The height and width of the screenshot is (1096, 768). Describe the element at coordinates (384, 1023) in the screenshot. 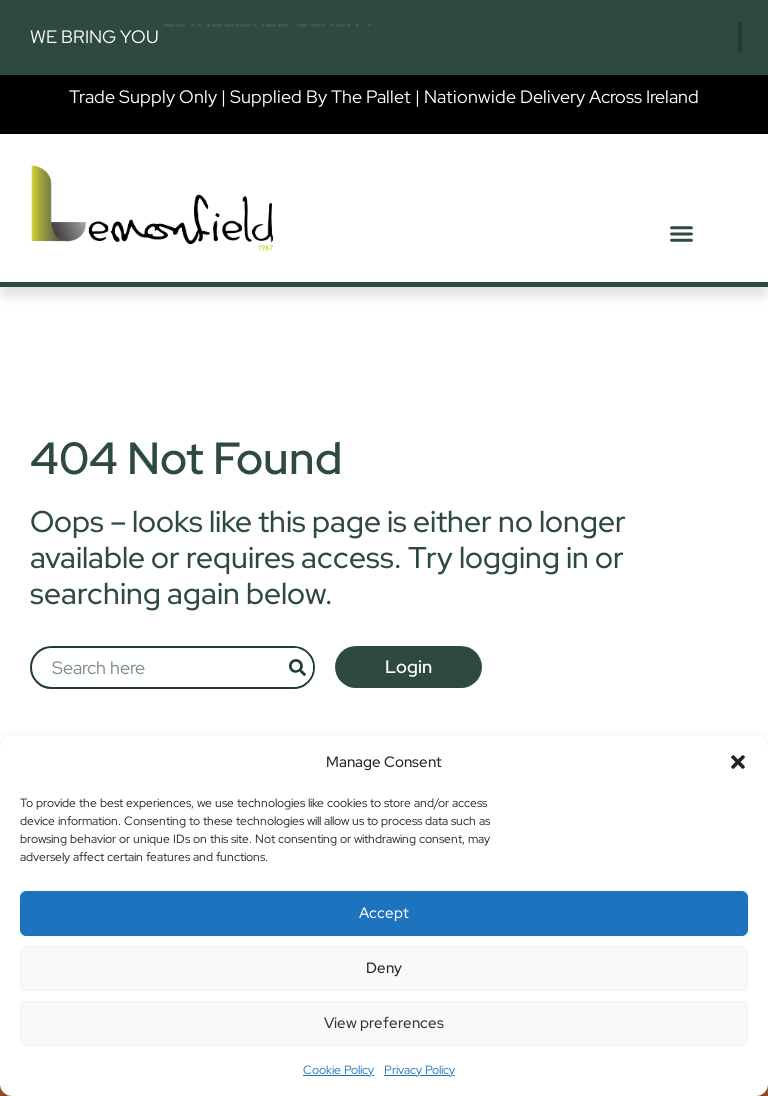

I see `View preferences` at that location.